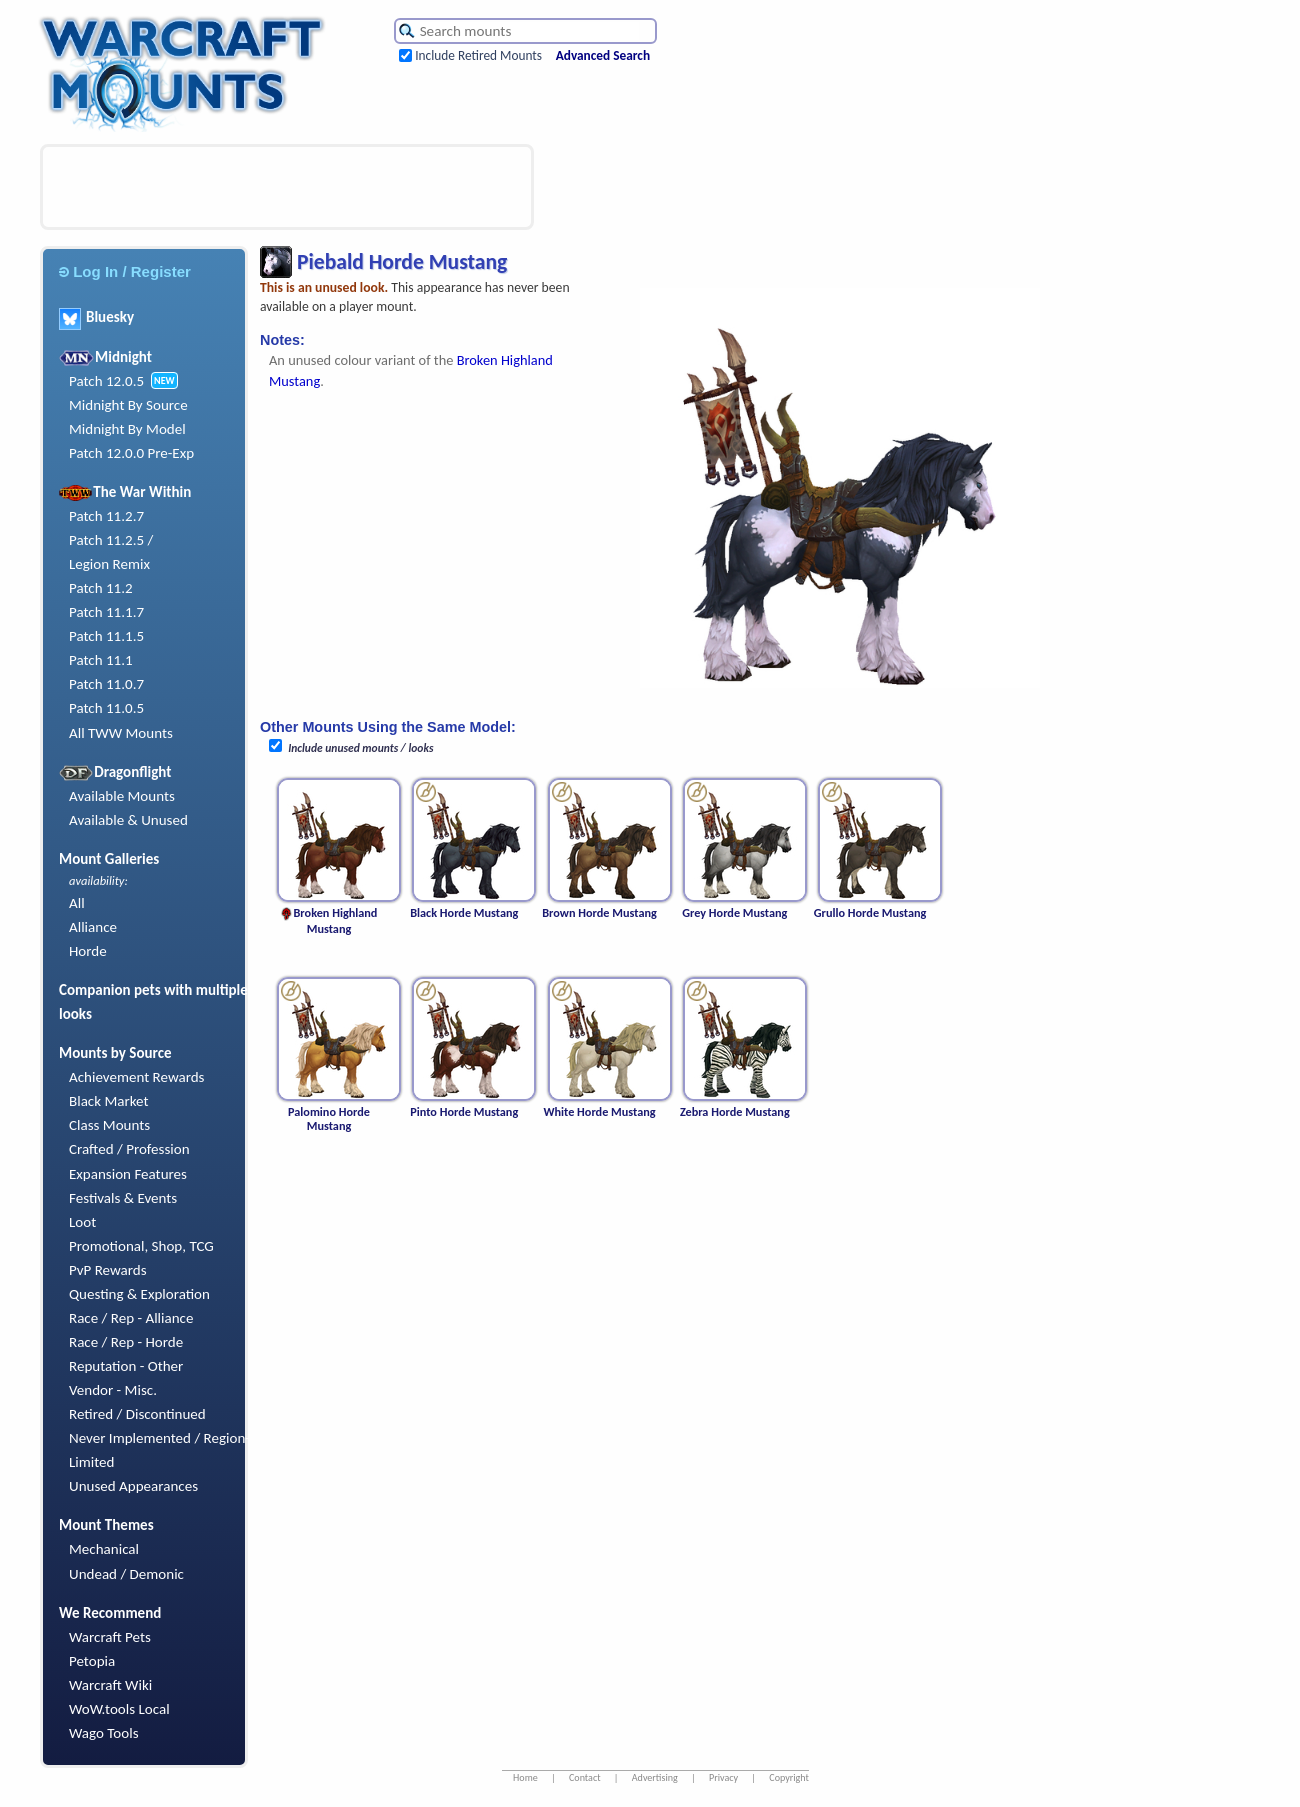 The height and width of the screenshot is (1807, 1300). I want to click on All TWW Mounts, so click(121, 733).